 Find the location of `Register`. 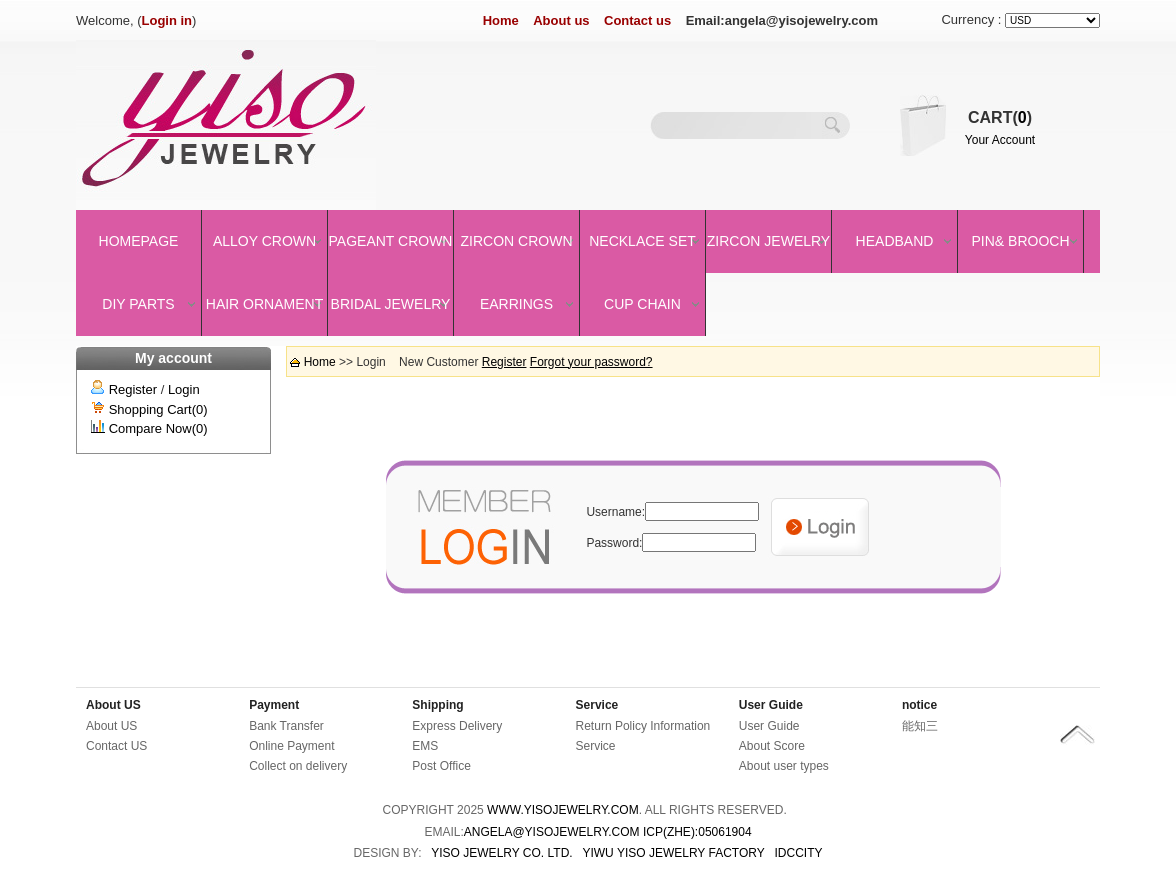

Register is located at coordinates (133, 389).